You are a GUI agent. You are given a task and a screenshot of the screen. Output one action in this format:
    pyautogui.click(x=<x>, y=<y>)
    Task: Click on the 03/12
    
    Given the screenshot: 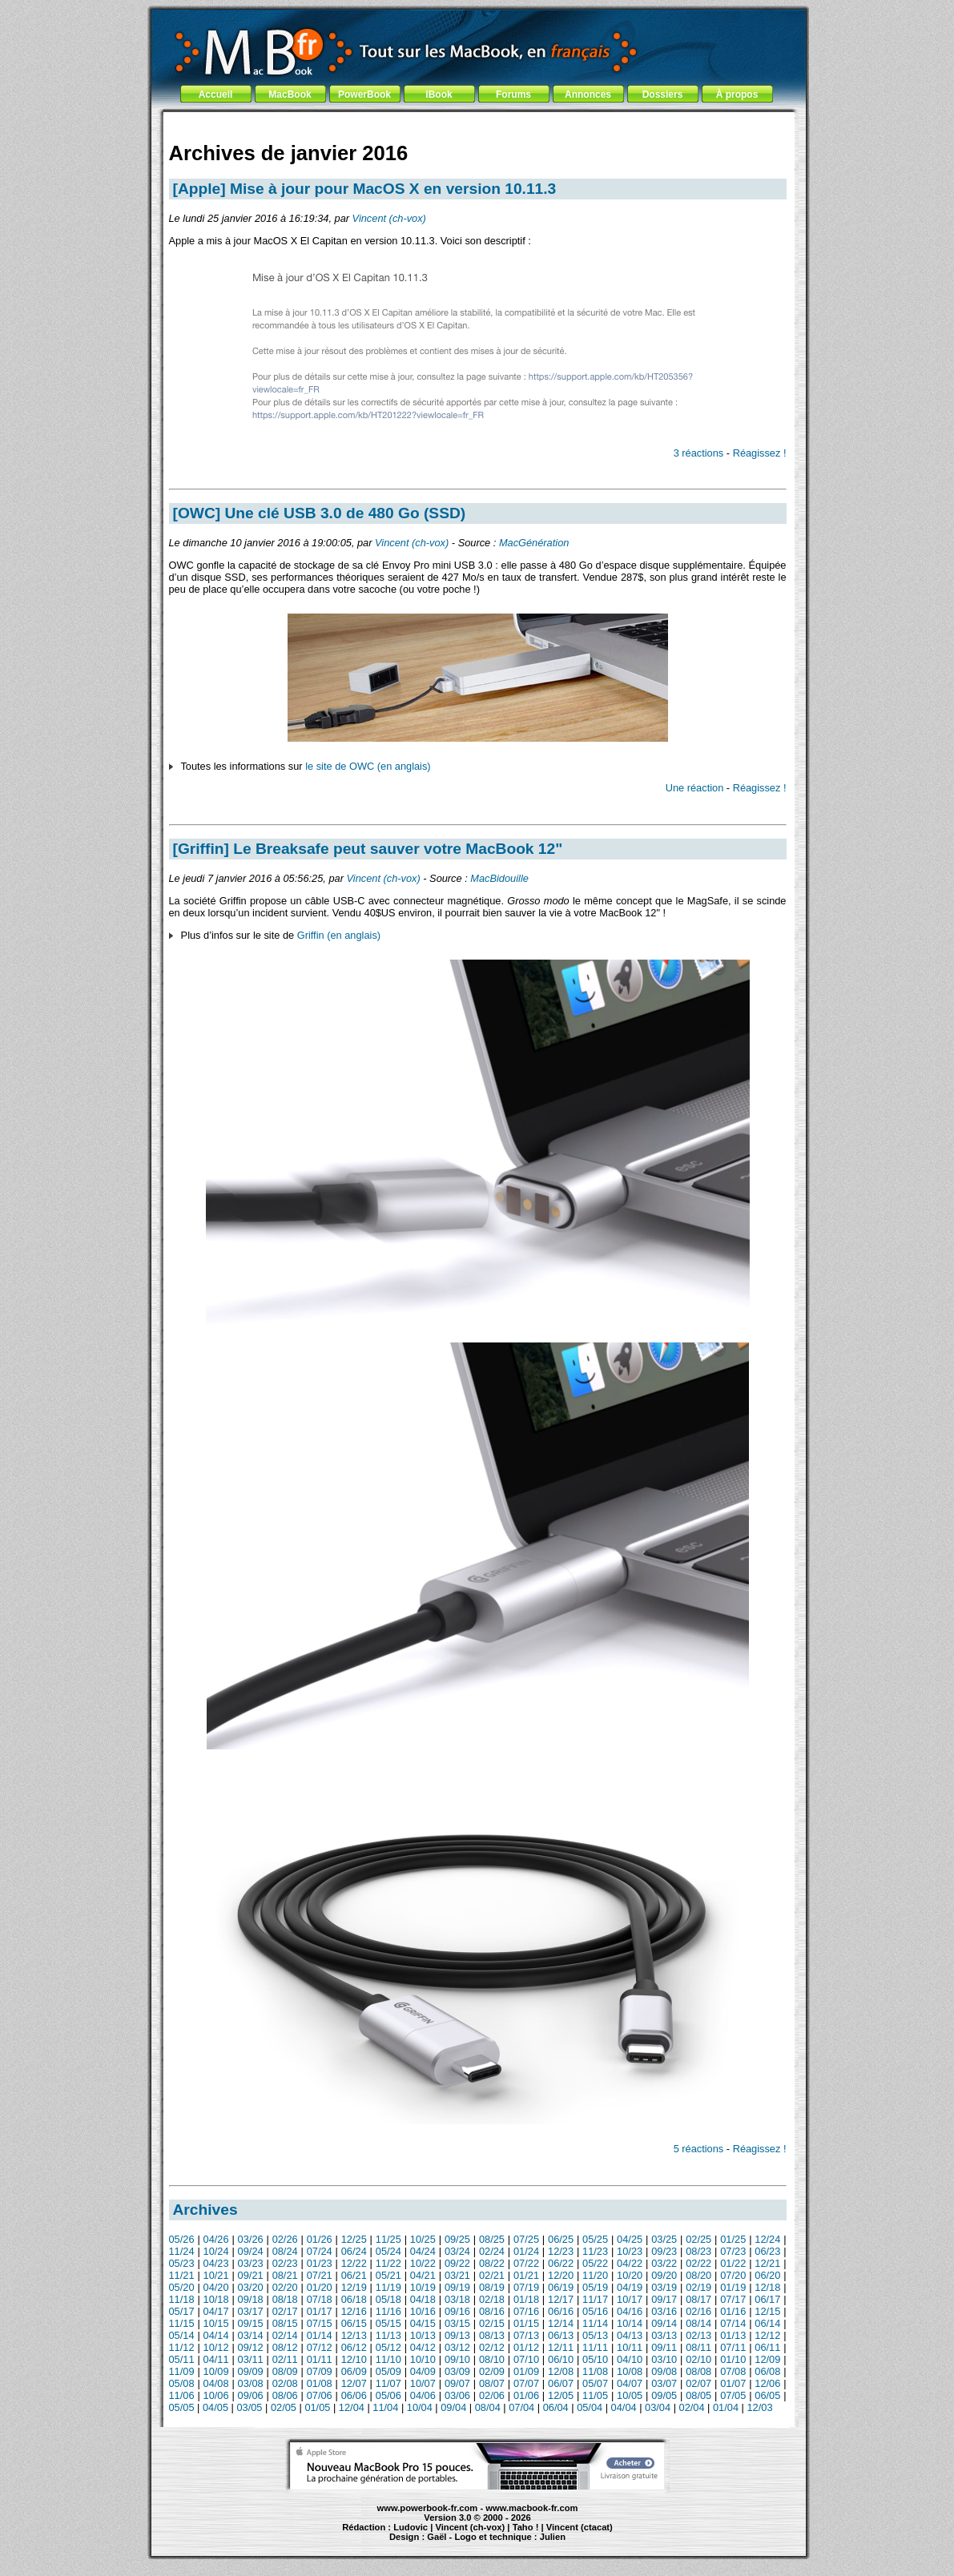 What is the action you would take?
    pyautogui.click(x=457, y=2347)
    